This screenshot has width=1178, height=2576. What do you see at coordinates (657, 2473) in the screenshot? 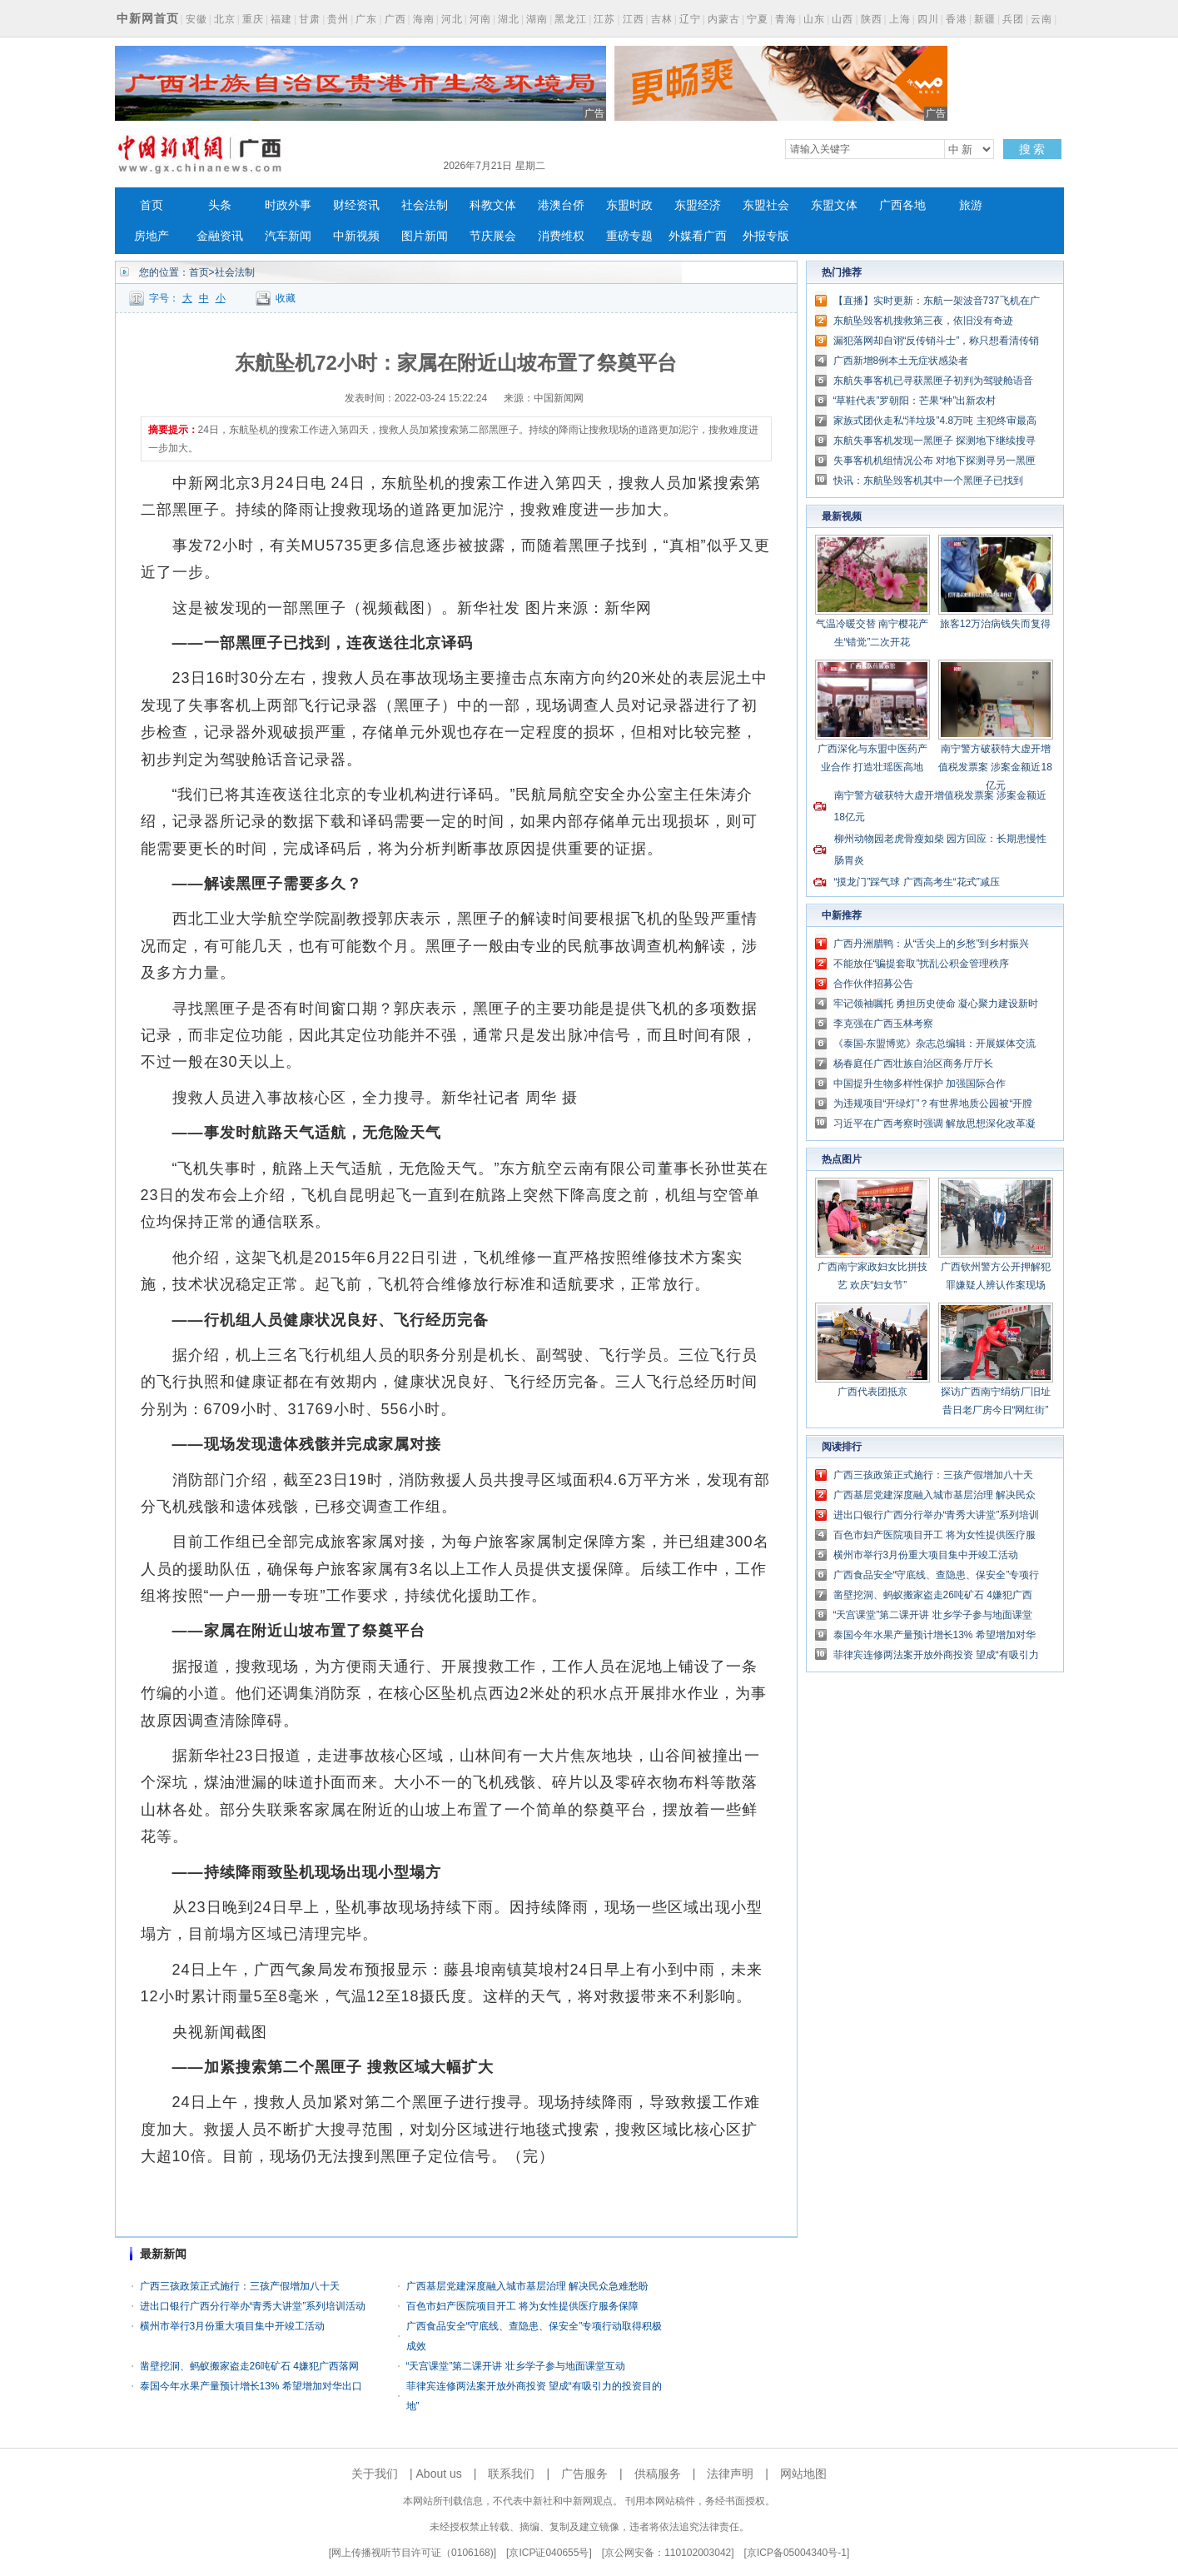
I see `供稿服务` at bounding box center [657, 2473].